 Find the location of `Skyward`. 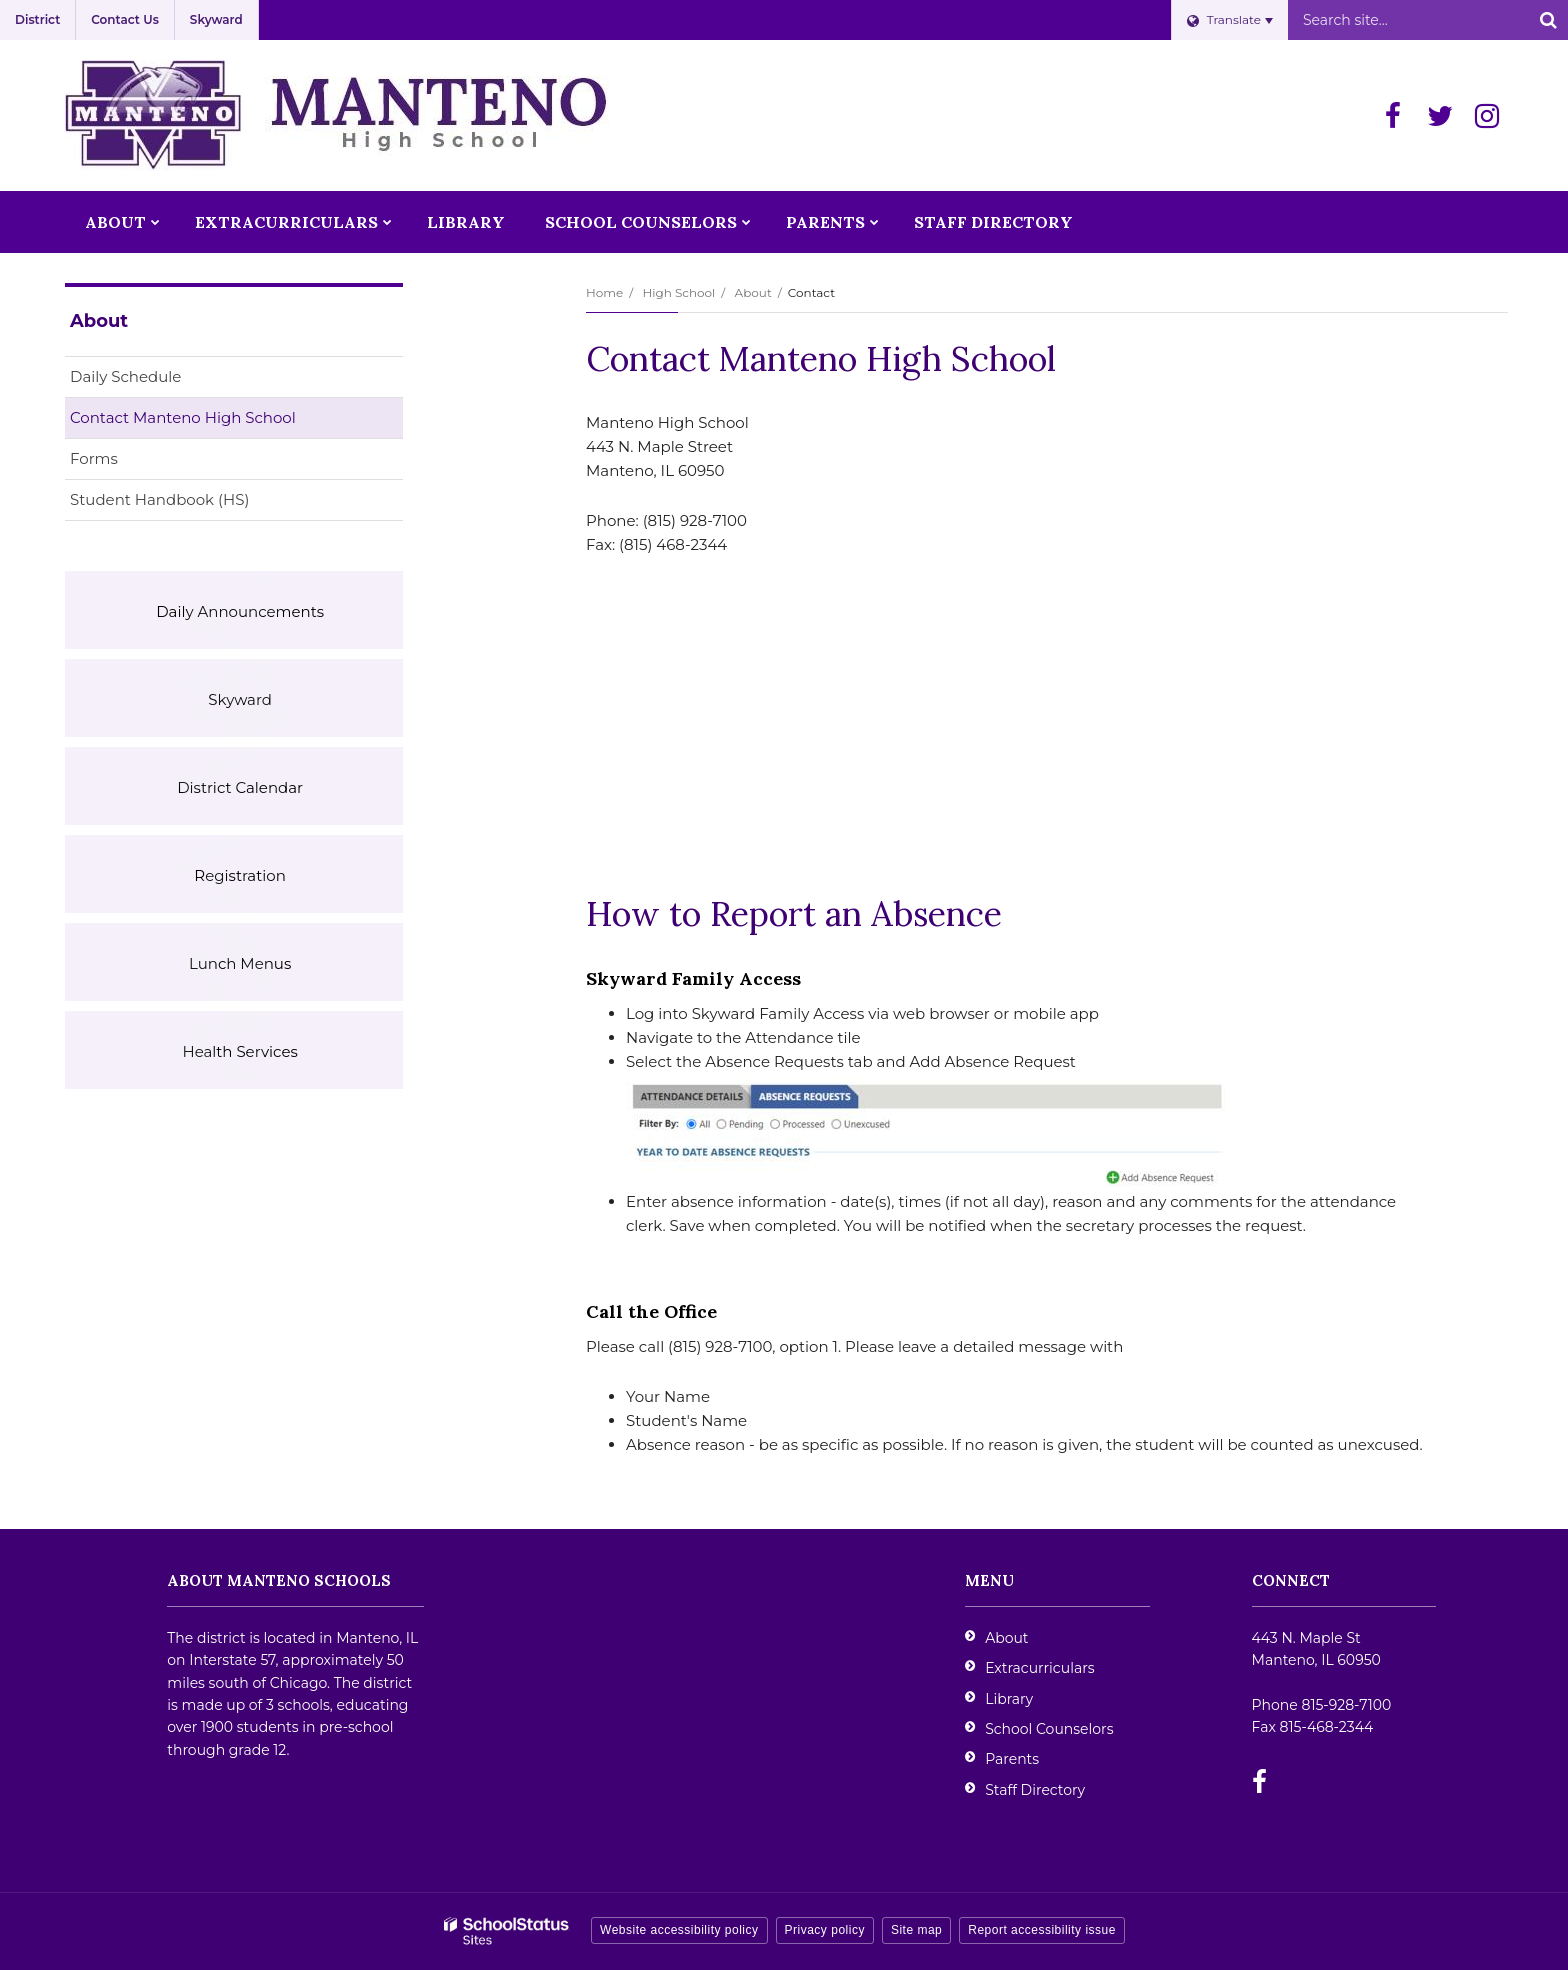

Skyward is located at coordinates (216, 19).